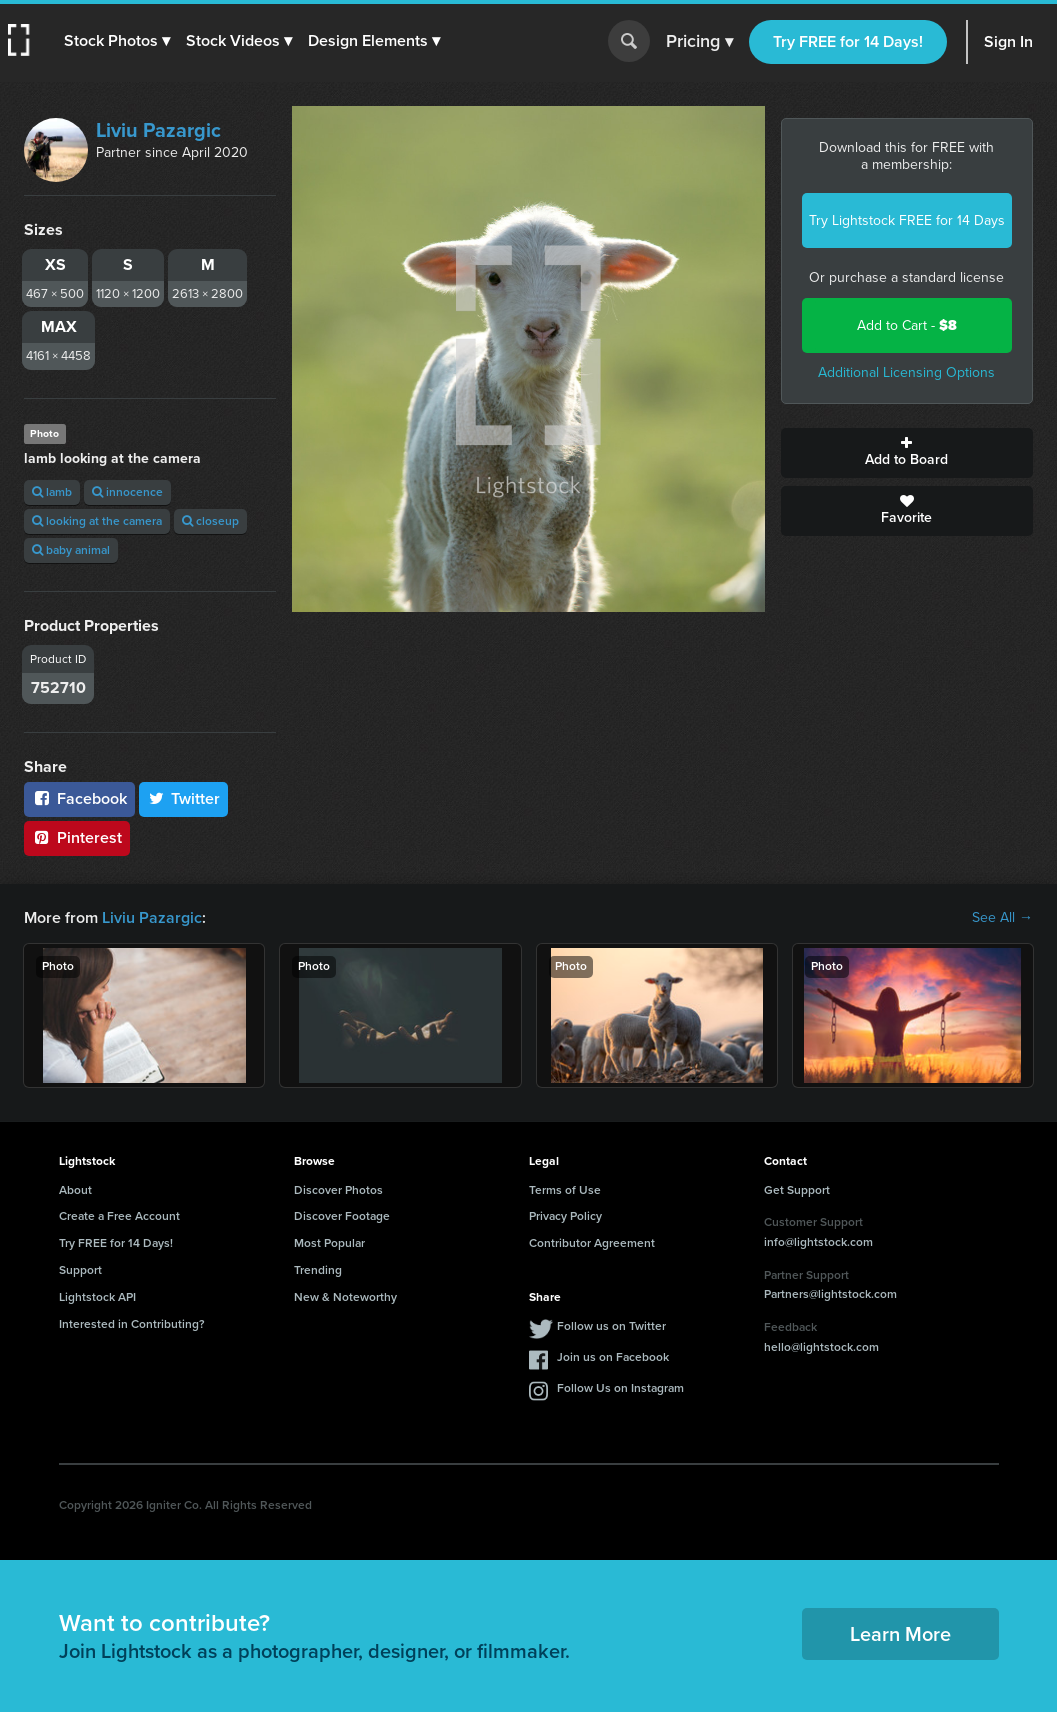  I want to click on baby animal, so click(71, 550).